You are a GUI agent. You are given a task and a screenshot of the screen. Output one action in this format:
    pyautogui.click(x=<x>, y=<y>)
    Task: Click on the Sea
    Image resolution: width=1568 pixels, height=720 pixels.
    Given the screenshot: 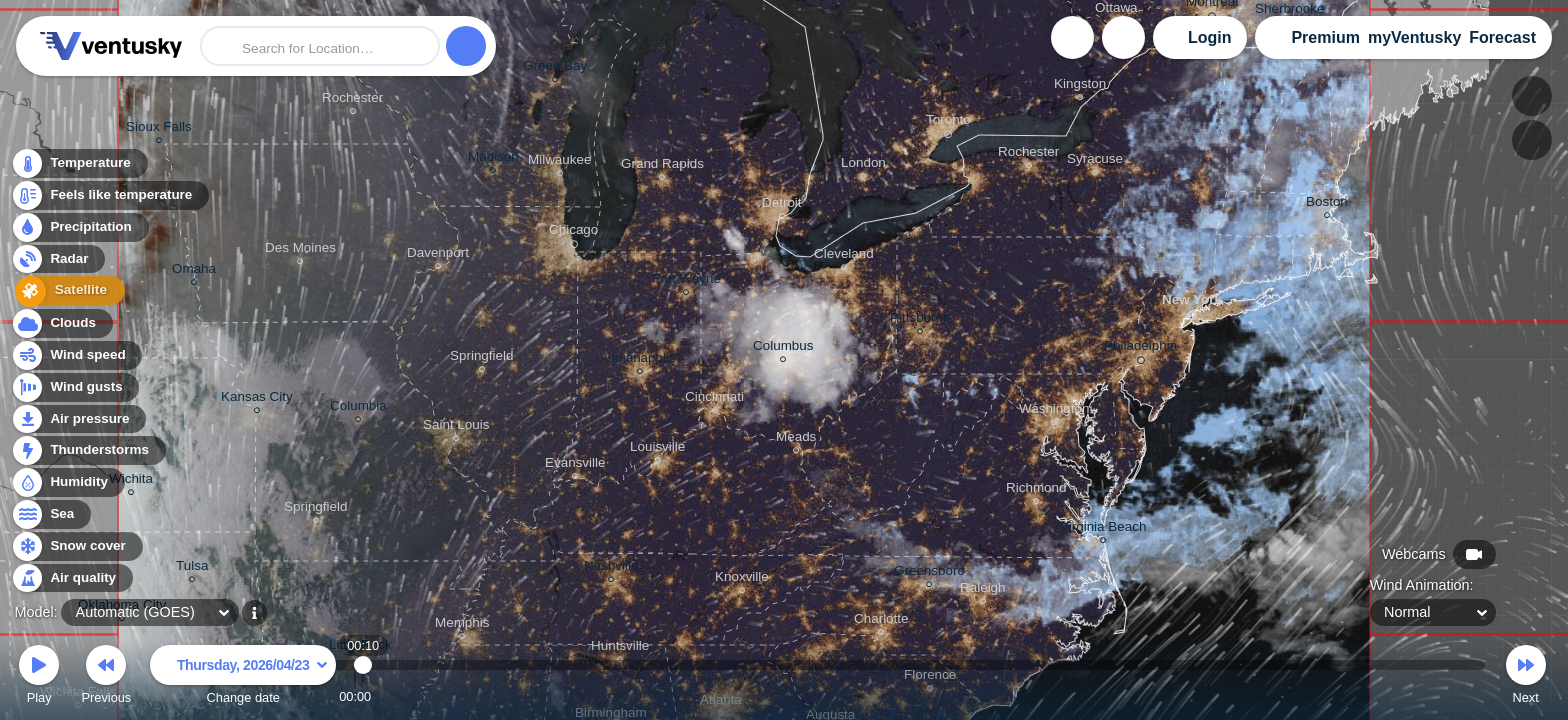 What is the action you would take?
    pyautogui.click(x=50, y=514)
    